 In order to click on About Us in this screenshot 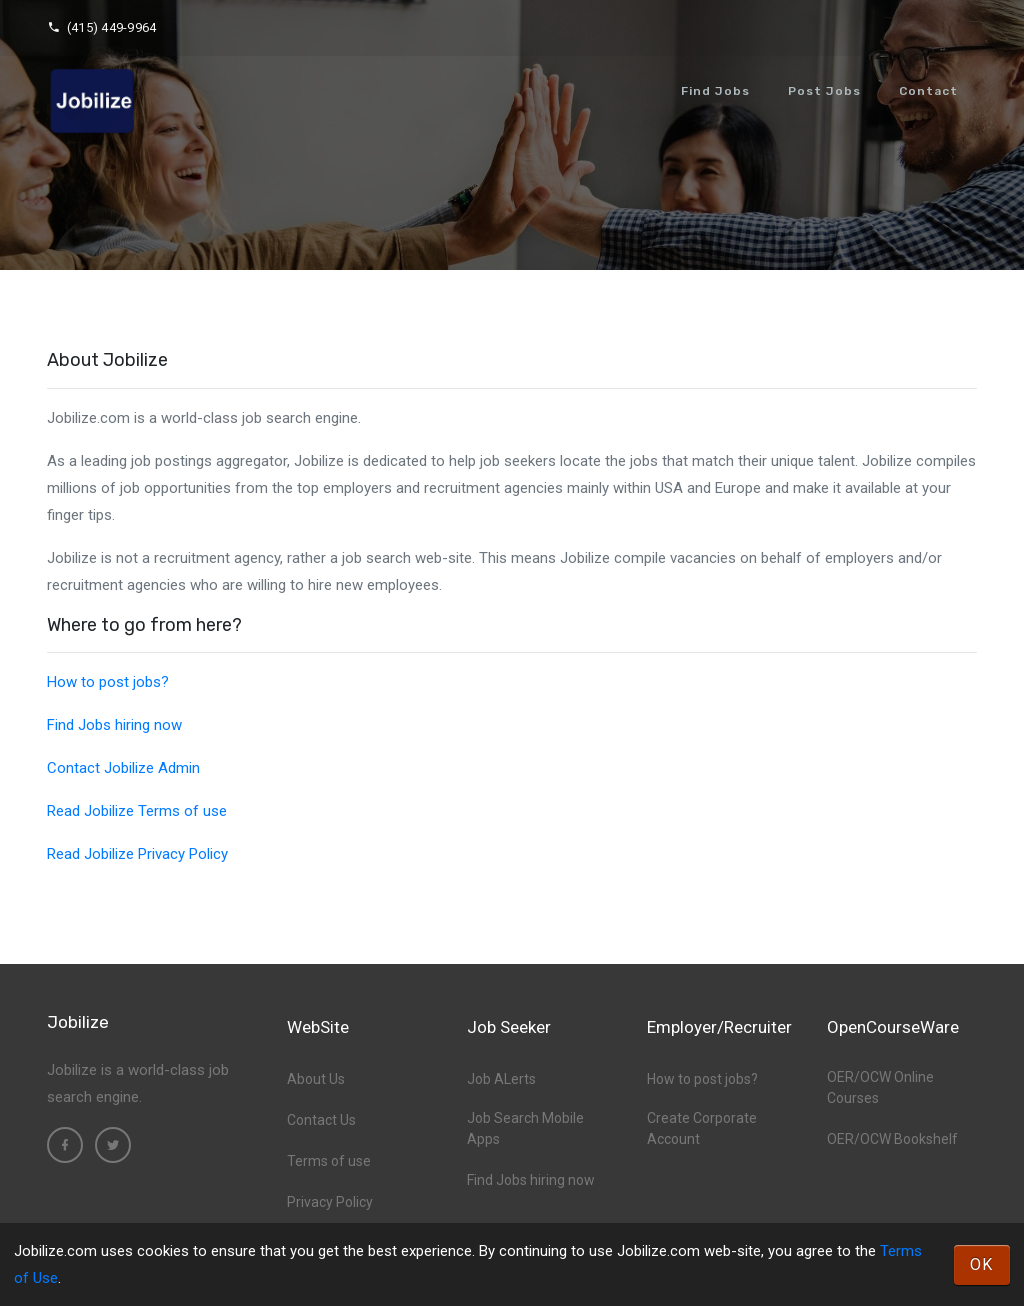, I will do `click(316, 1079)`.